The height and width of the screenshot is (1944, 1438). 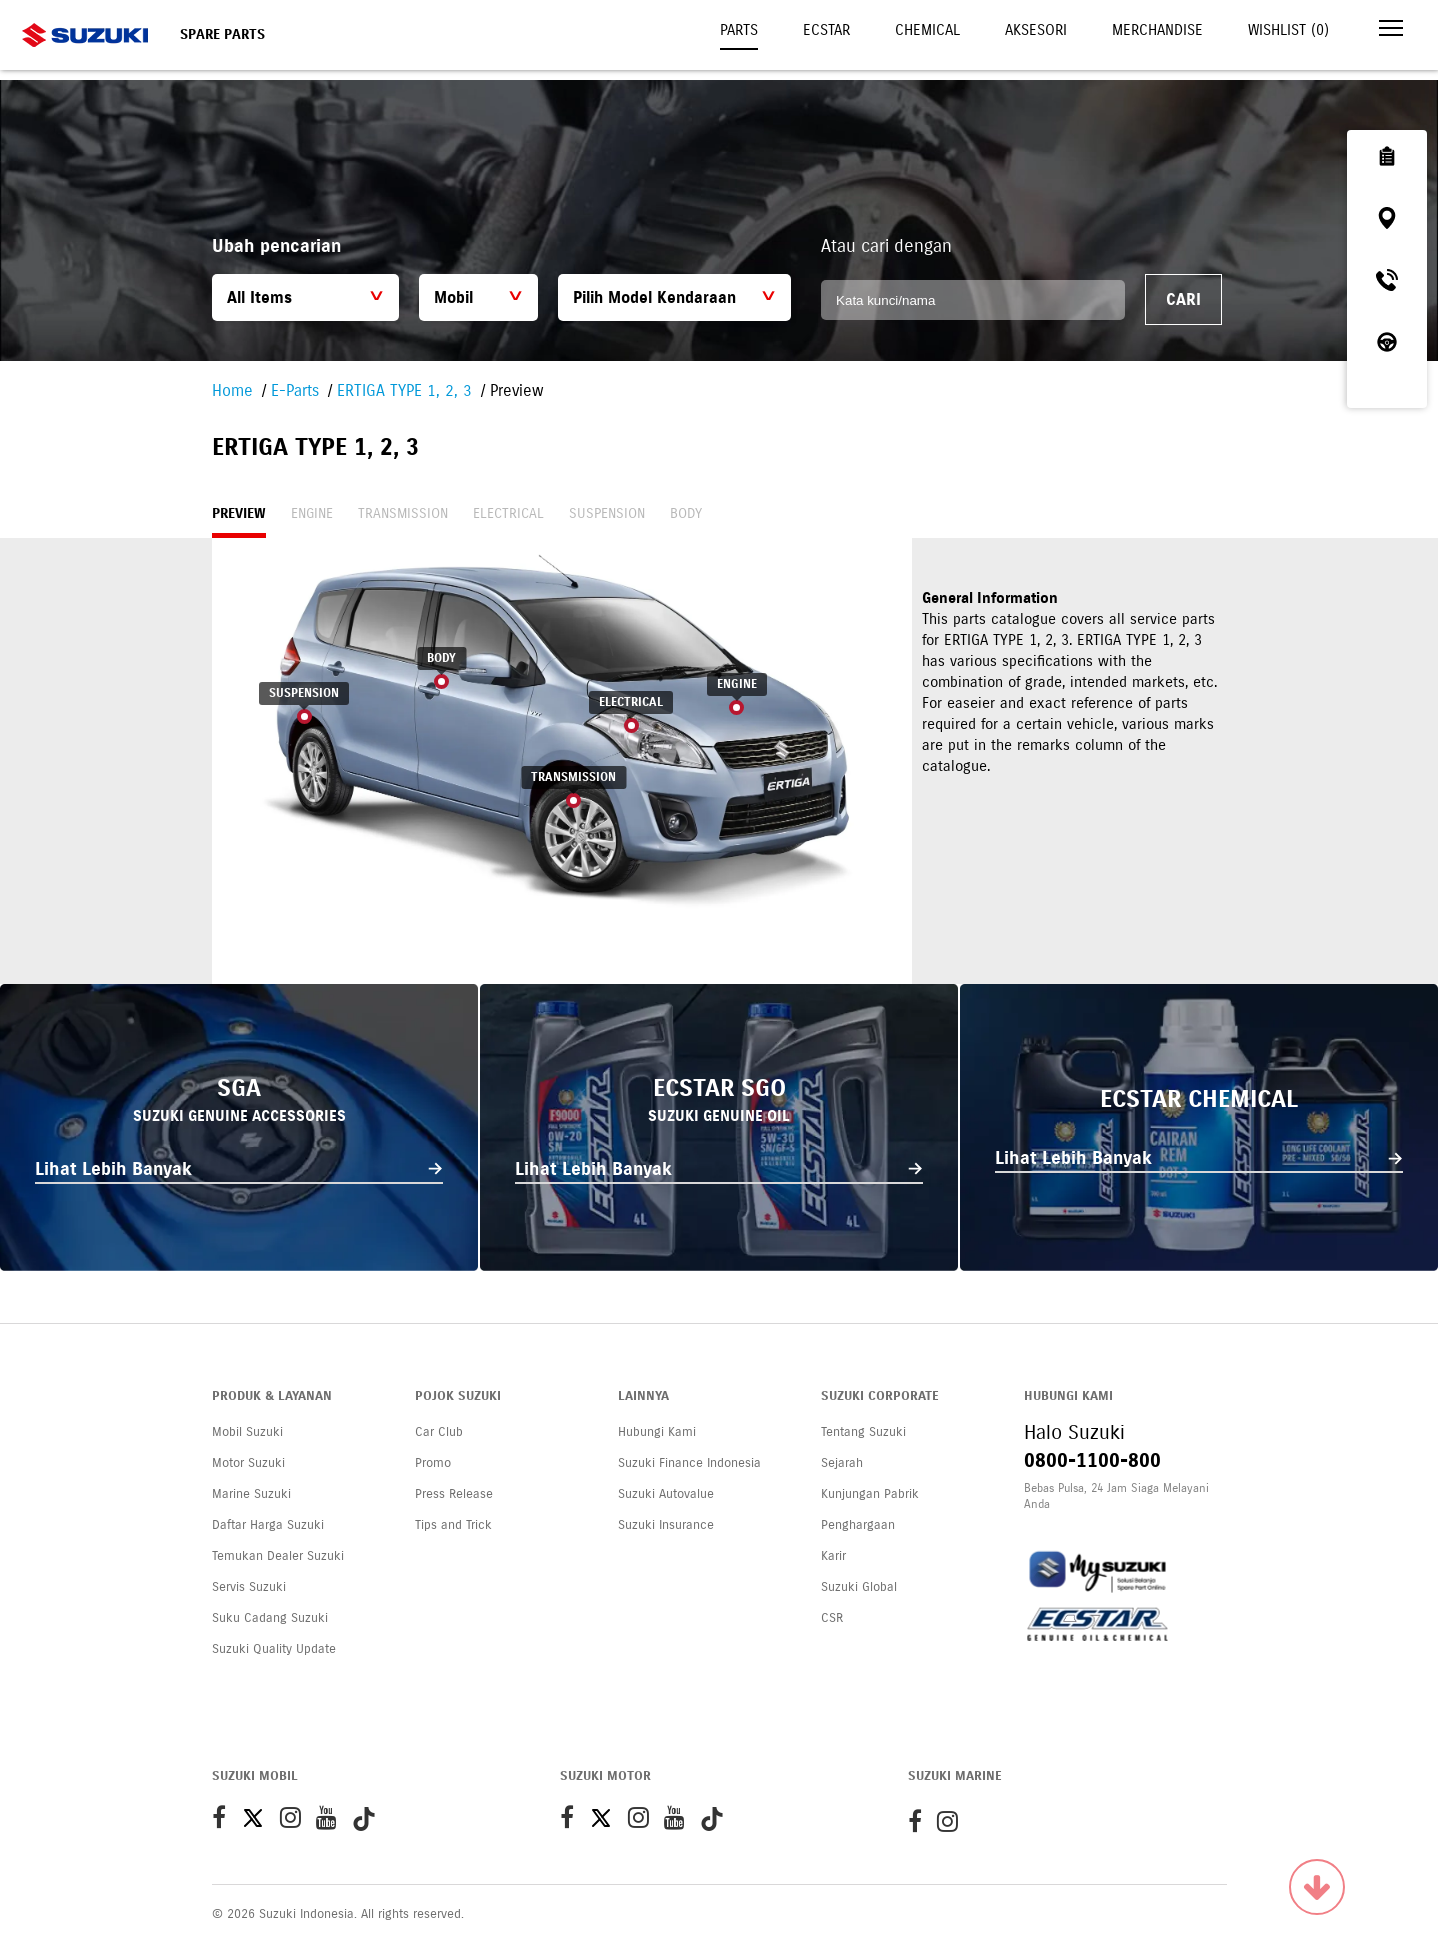 What do you see at coordinates (232, 390) in the screenshot?
I see `Home` at bounding box center [232, 390].